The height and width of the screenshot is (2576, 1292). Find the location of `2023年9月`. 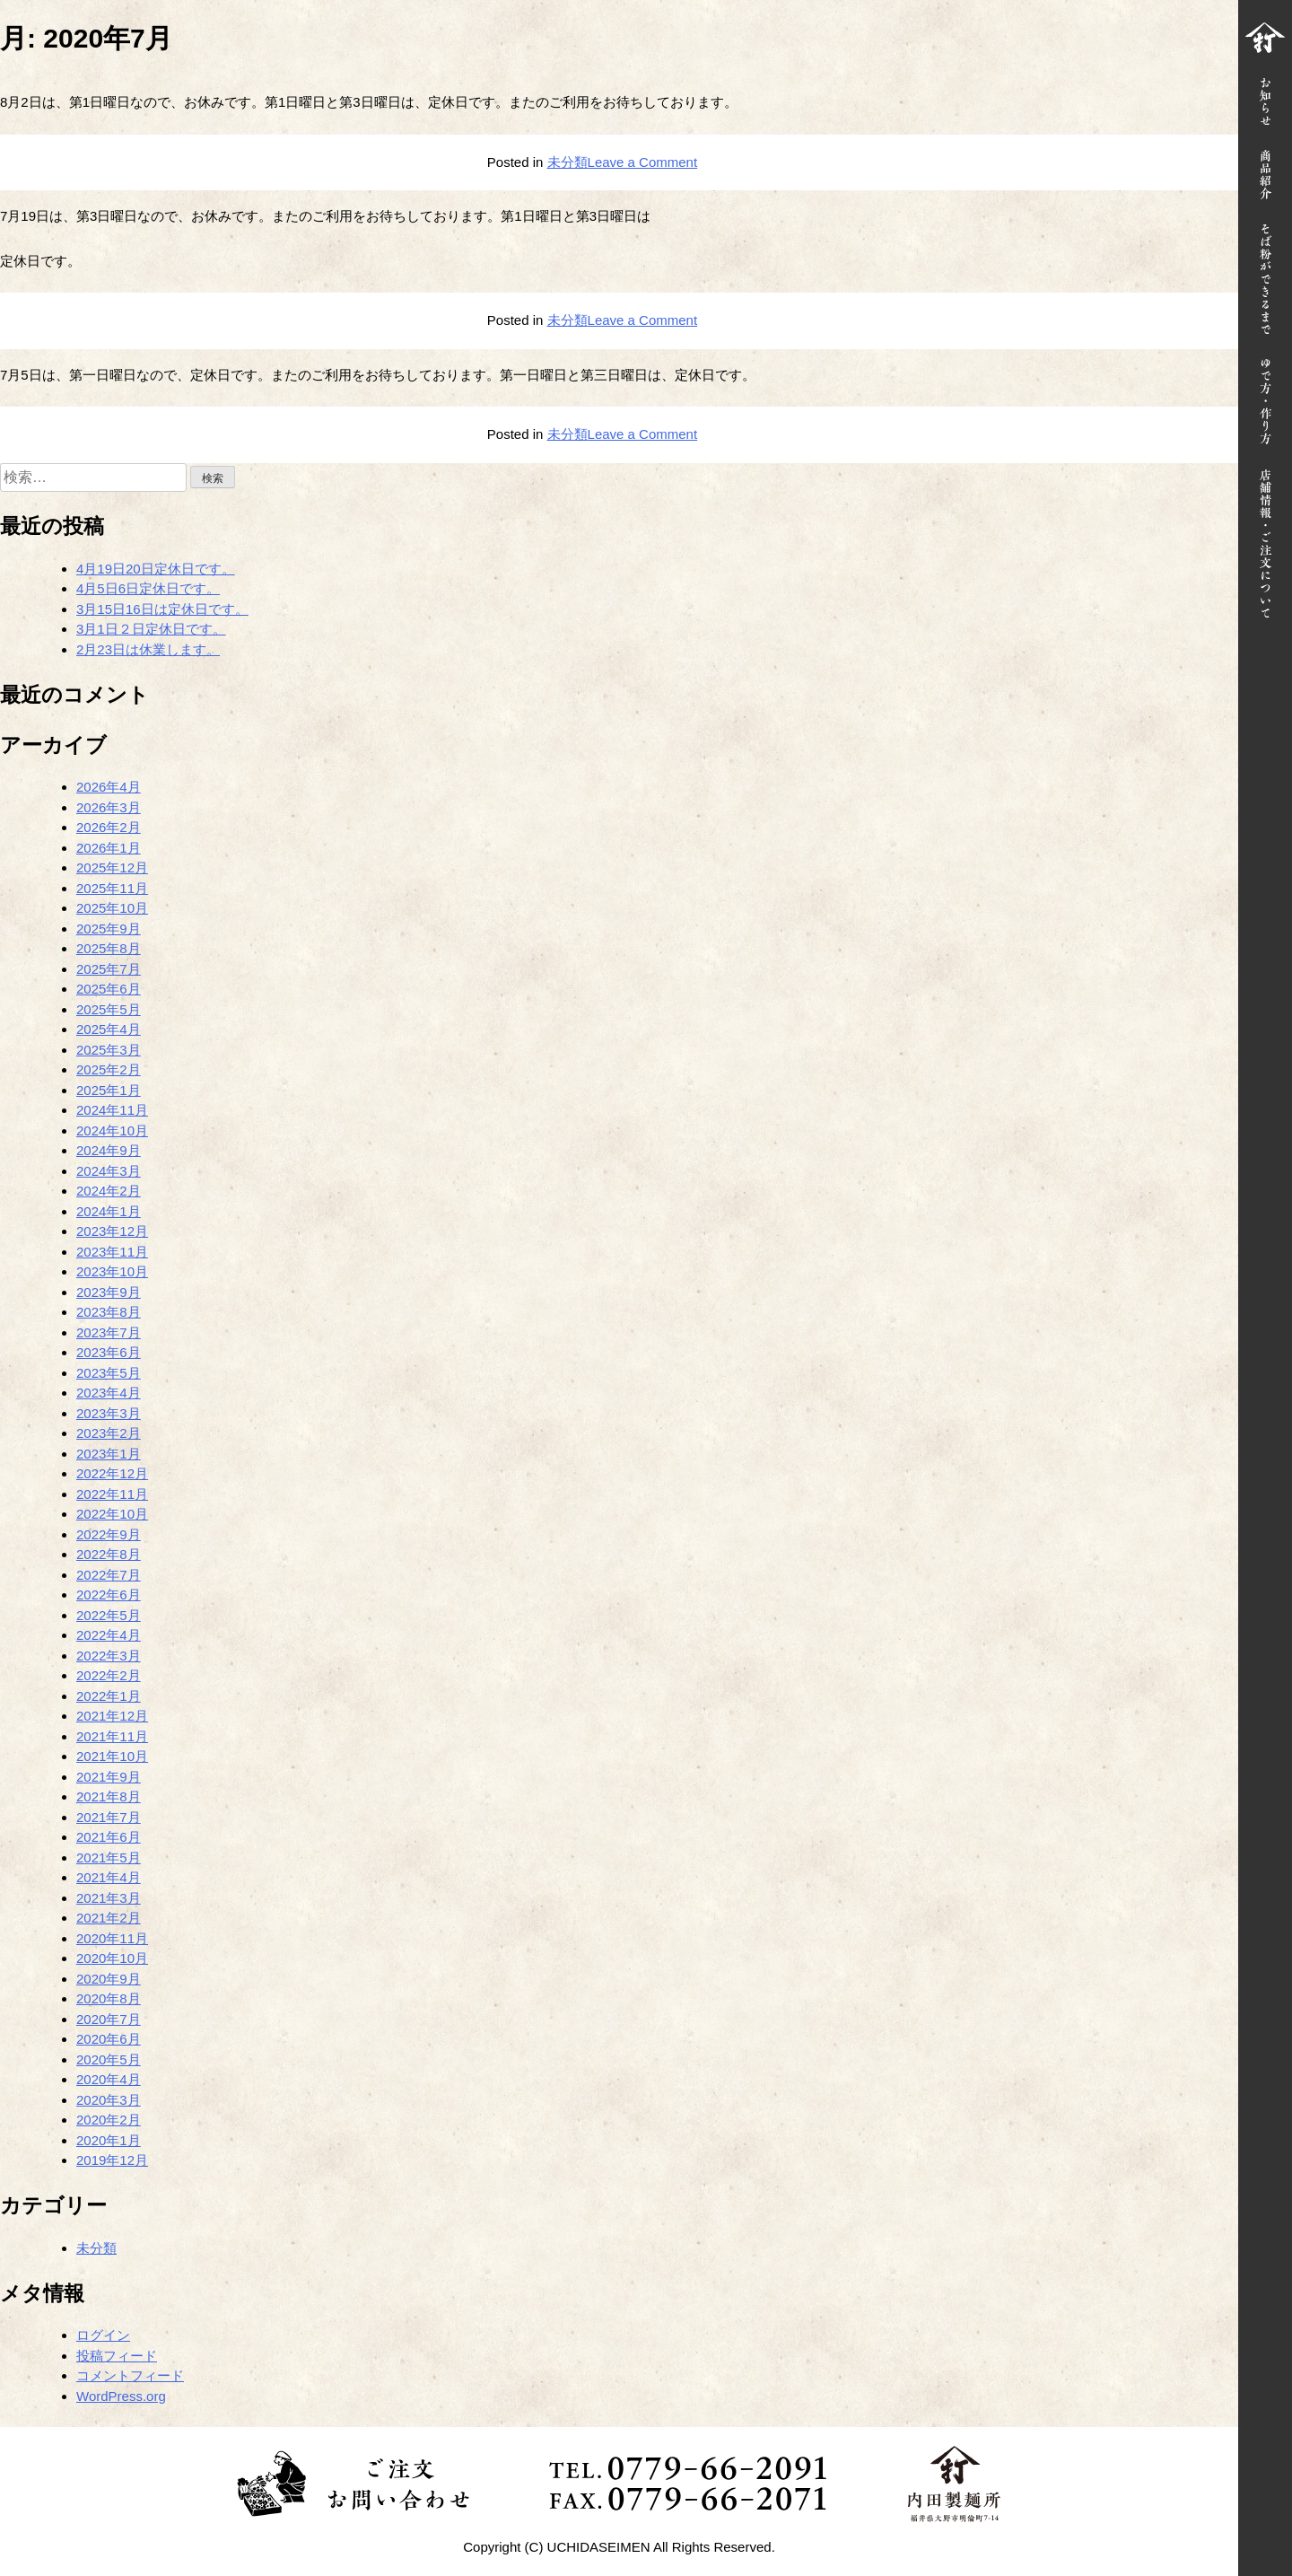

2023年9月 is located at coordinates (108, 1292).